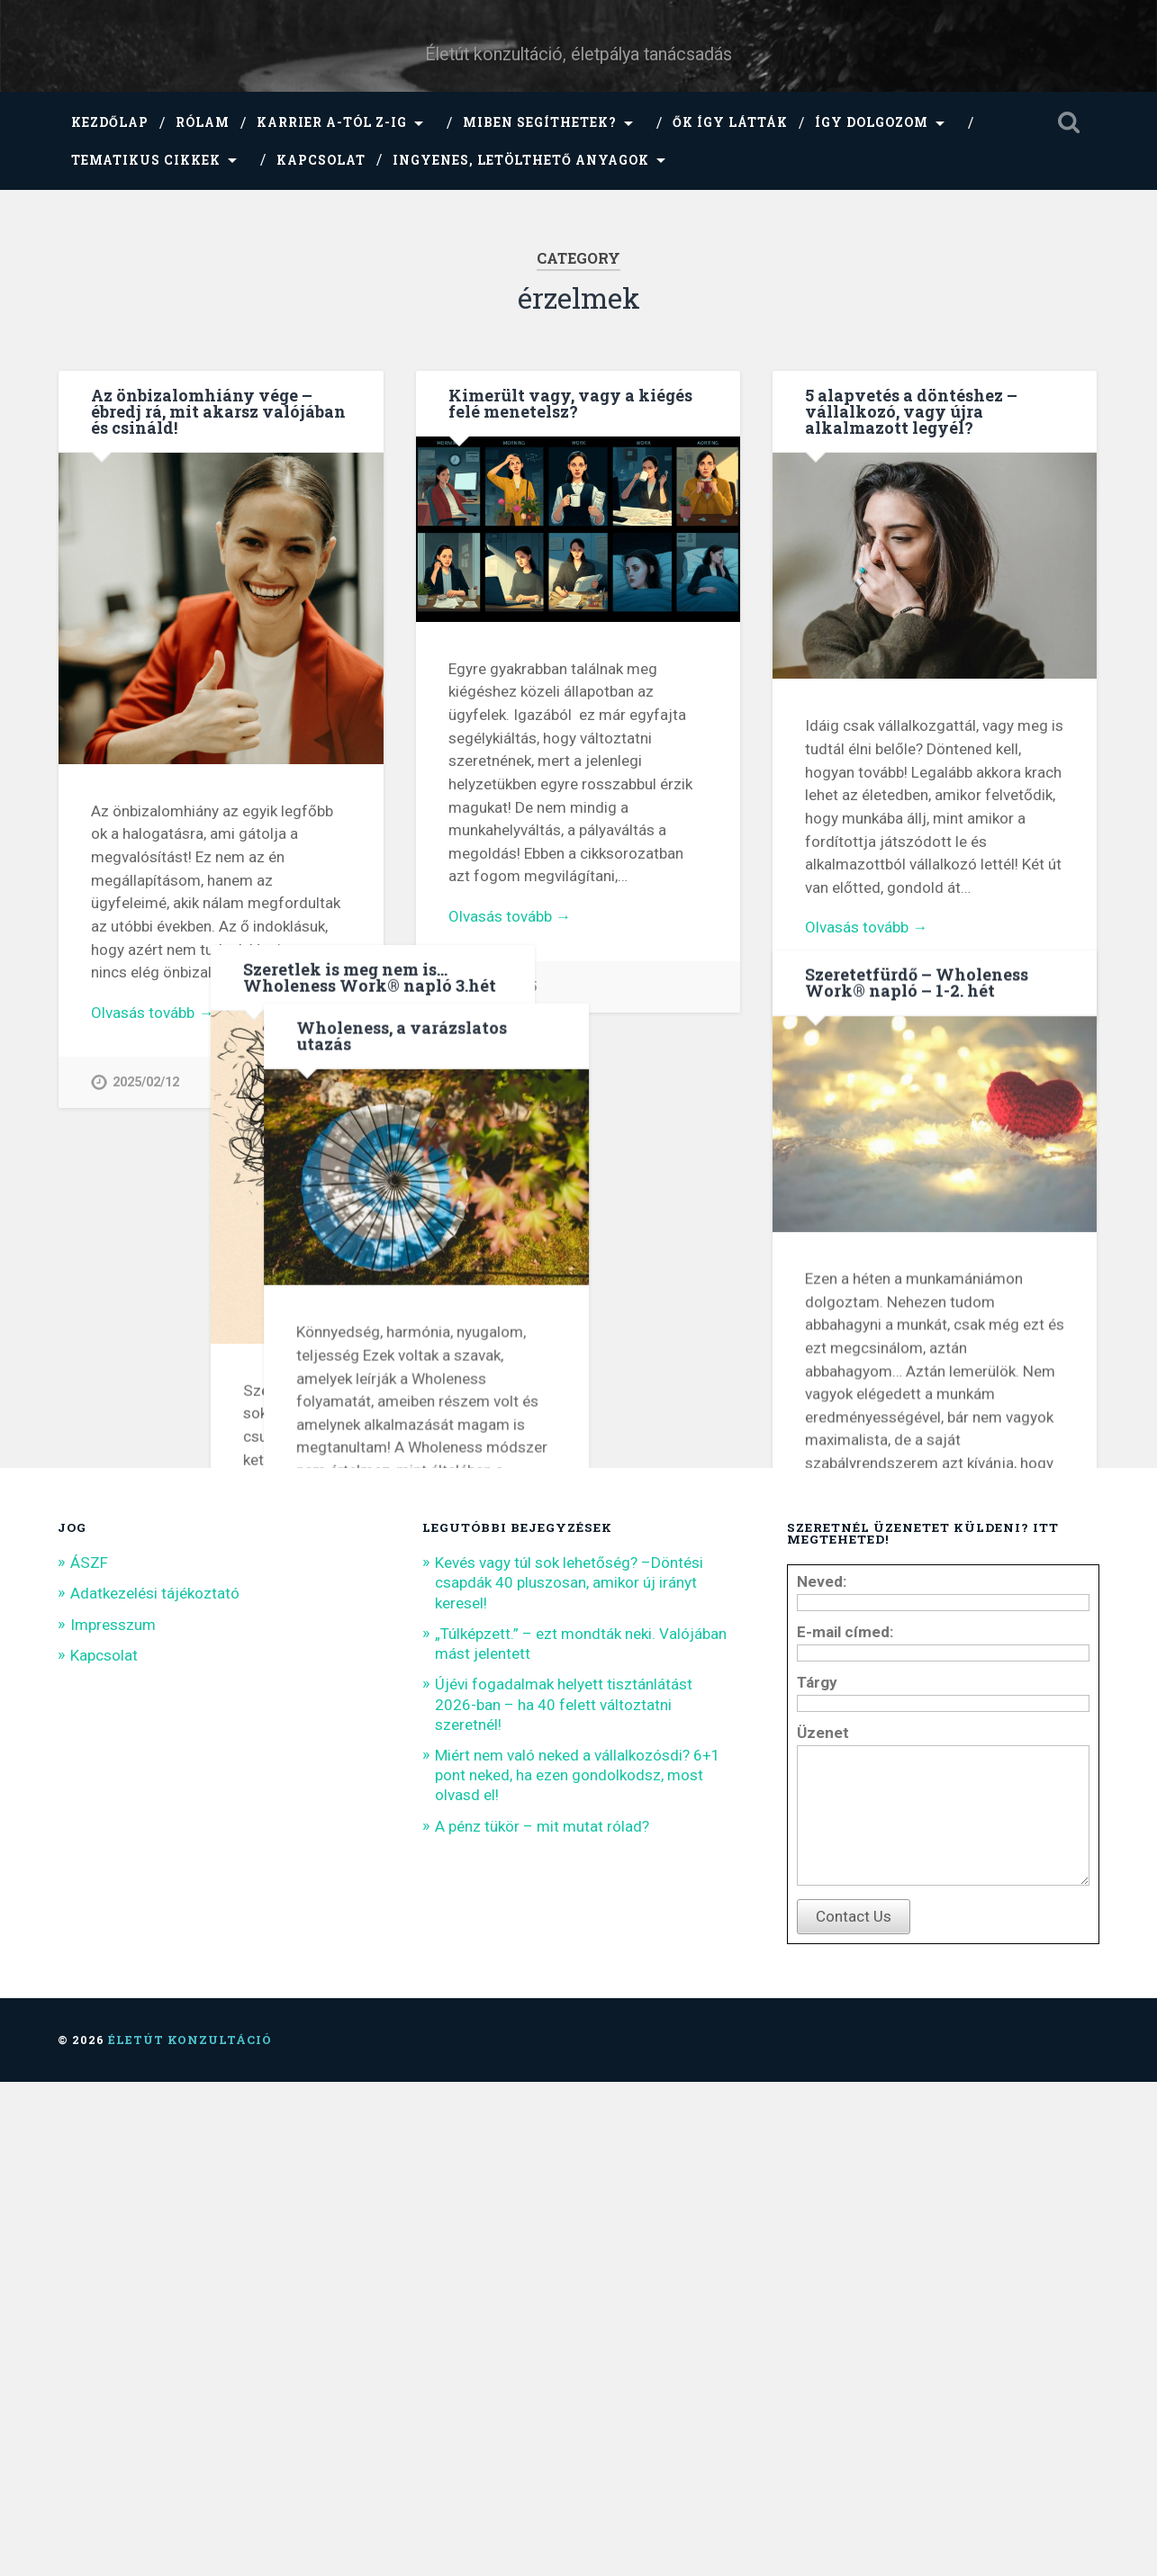 This screenshot has width=1157, height=2576. What do you see at coordinates (155, 2061) in the screenshot?
I see `Adatkezelési tájékoztató` at bounding box center [155, 2061].